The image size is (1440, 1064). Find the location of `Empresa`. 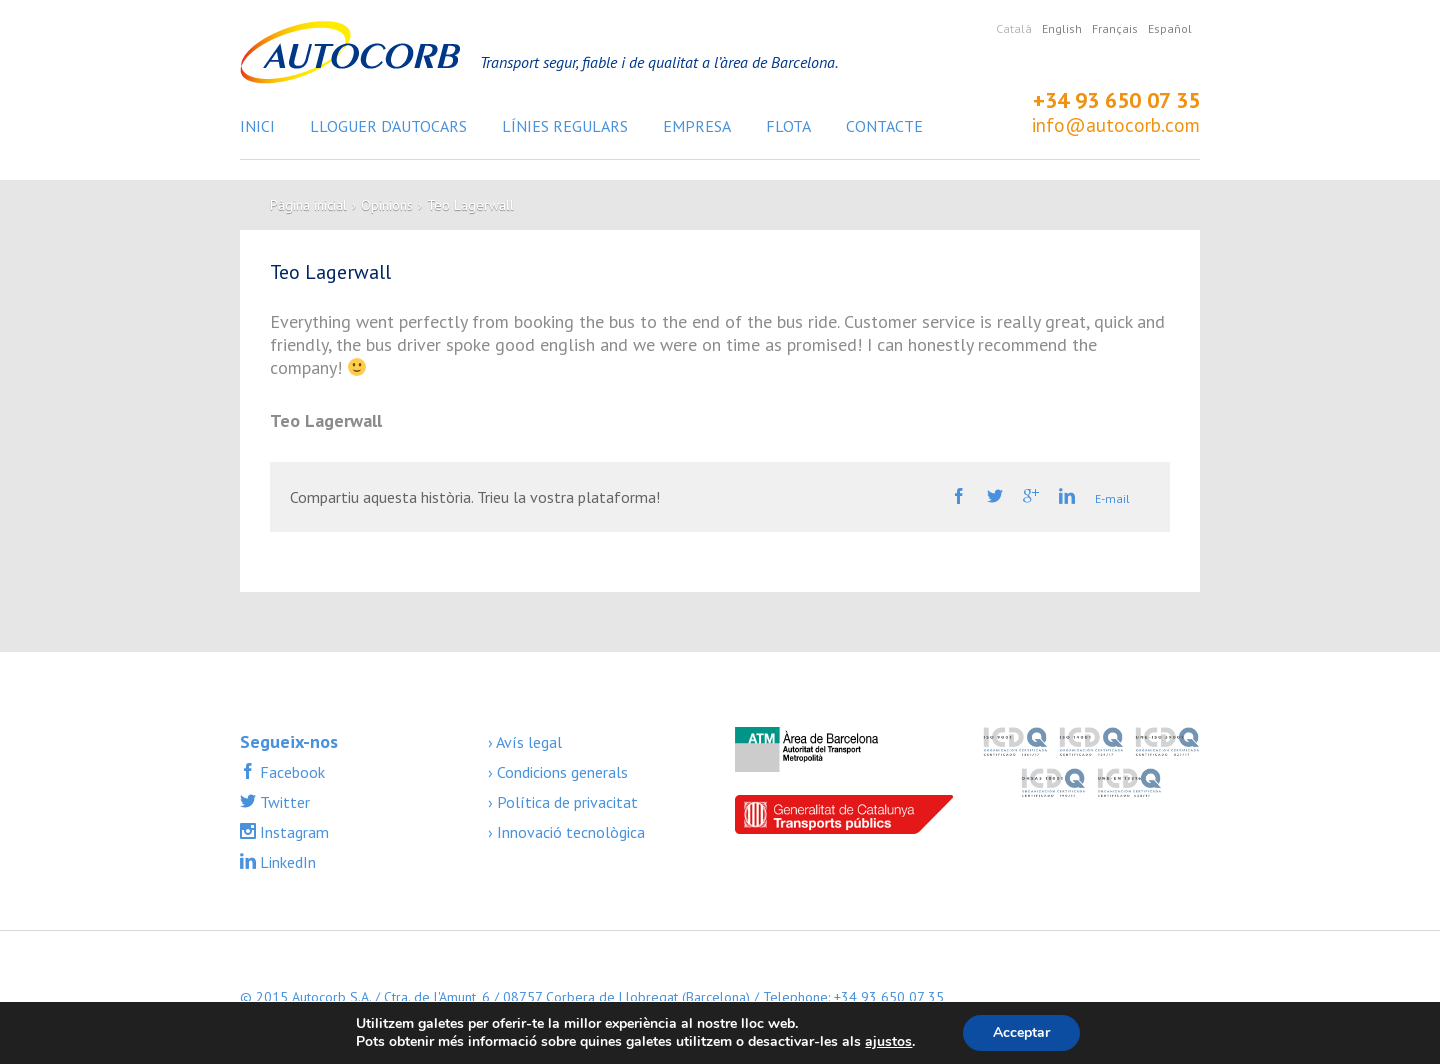

Empresa is located at coordinates (697, 126).